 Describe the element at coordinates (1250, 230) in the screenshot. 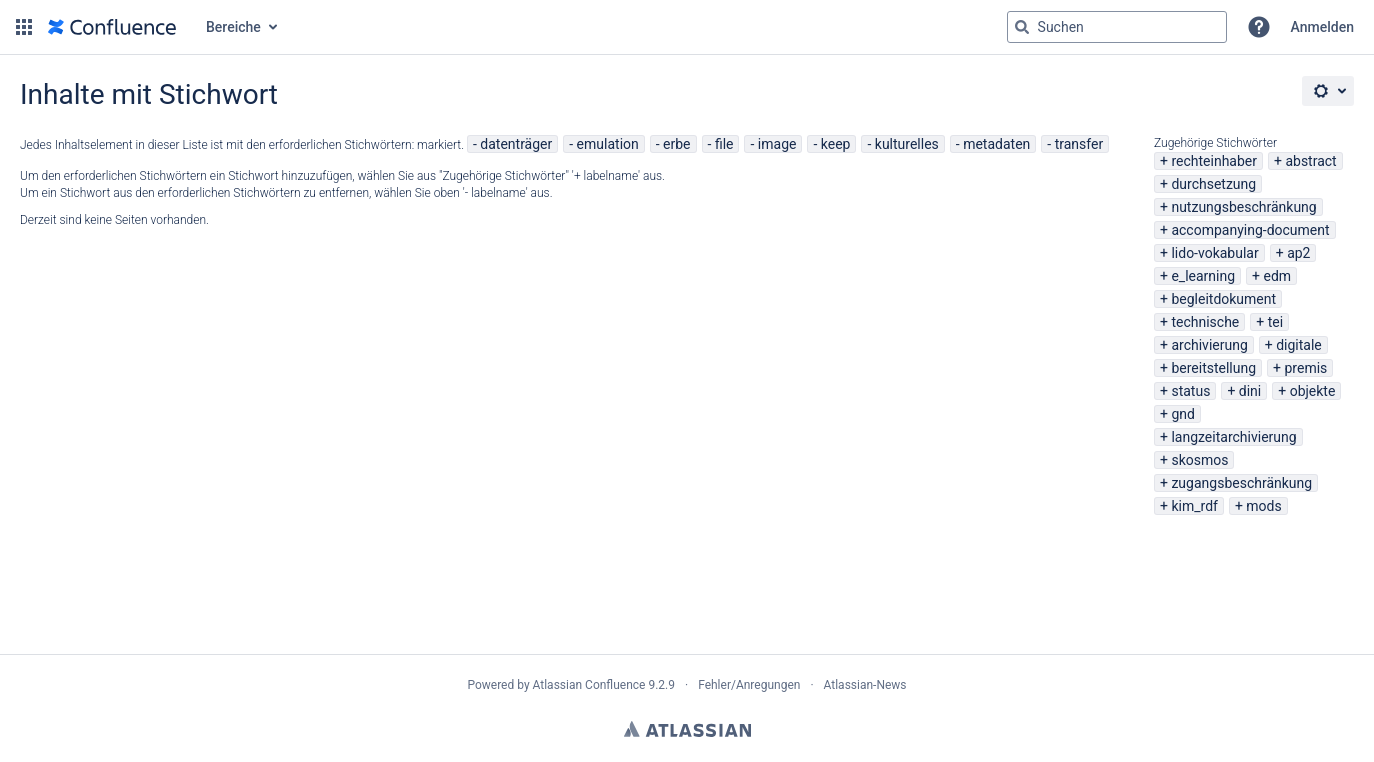

I see `accompanying-document` at that location.